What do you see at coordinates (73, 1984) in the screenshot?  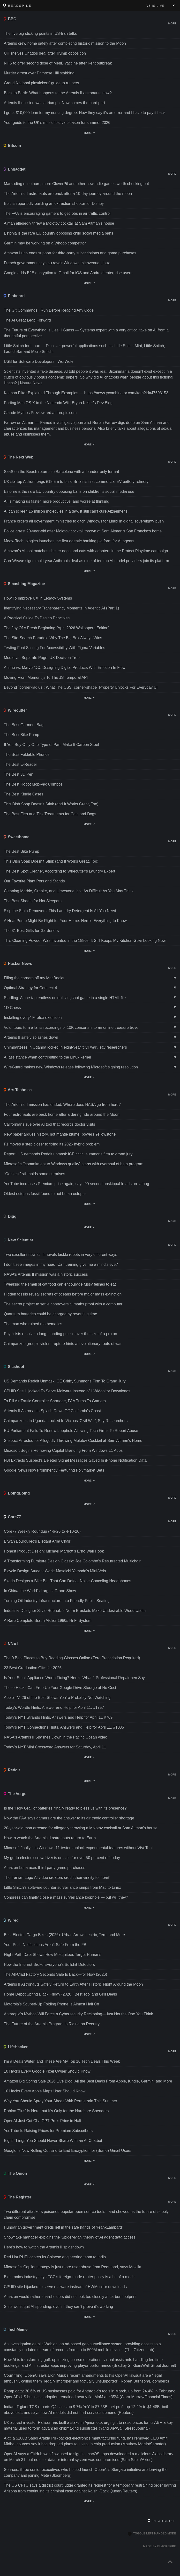 I see `Artemis II Astronauts Safely Return to Earth After Historic Flight Around the Moon` at bounding box center [73, 1984].